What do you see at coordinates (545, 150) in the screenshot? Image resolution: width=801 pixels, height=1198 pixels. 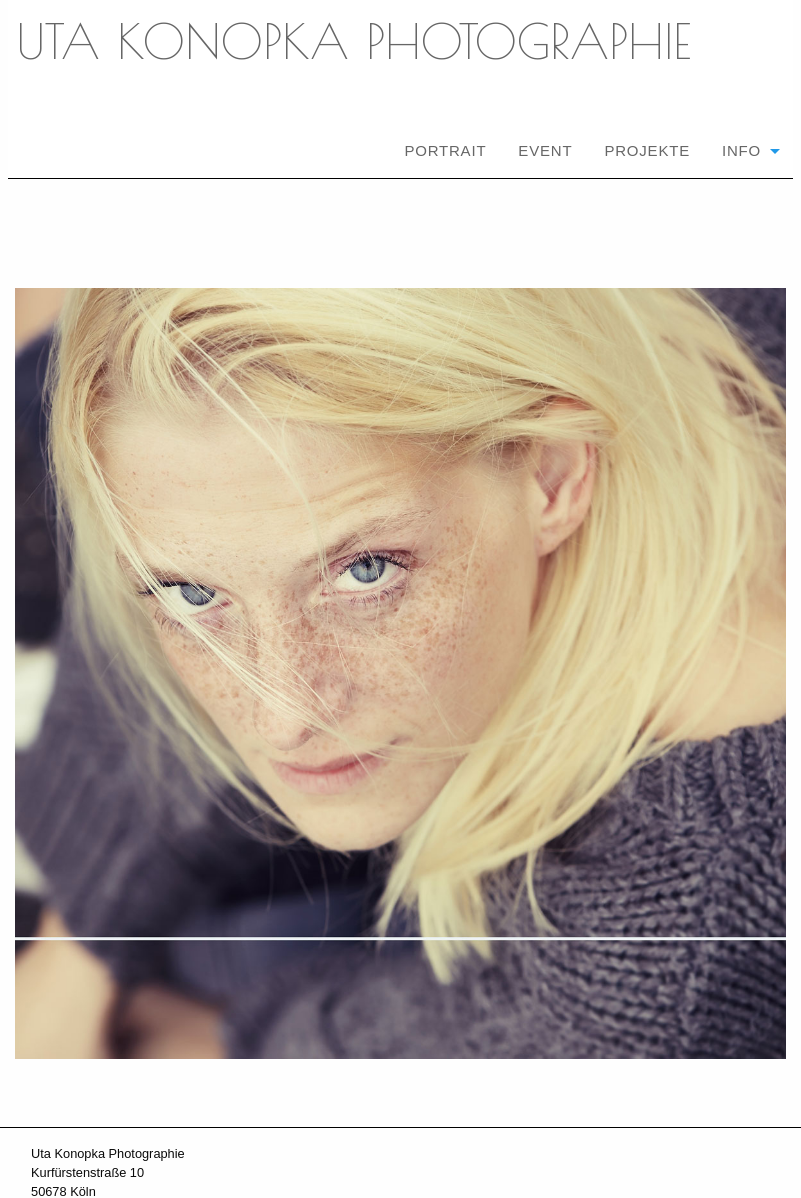 I see `Event` at bounding box center [545, 150].